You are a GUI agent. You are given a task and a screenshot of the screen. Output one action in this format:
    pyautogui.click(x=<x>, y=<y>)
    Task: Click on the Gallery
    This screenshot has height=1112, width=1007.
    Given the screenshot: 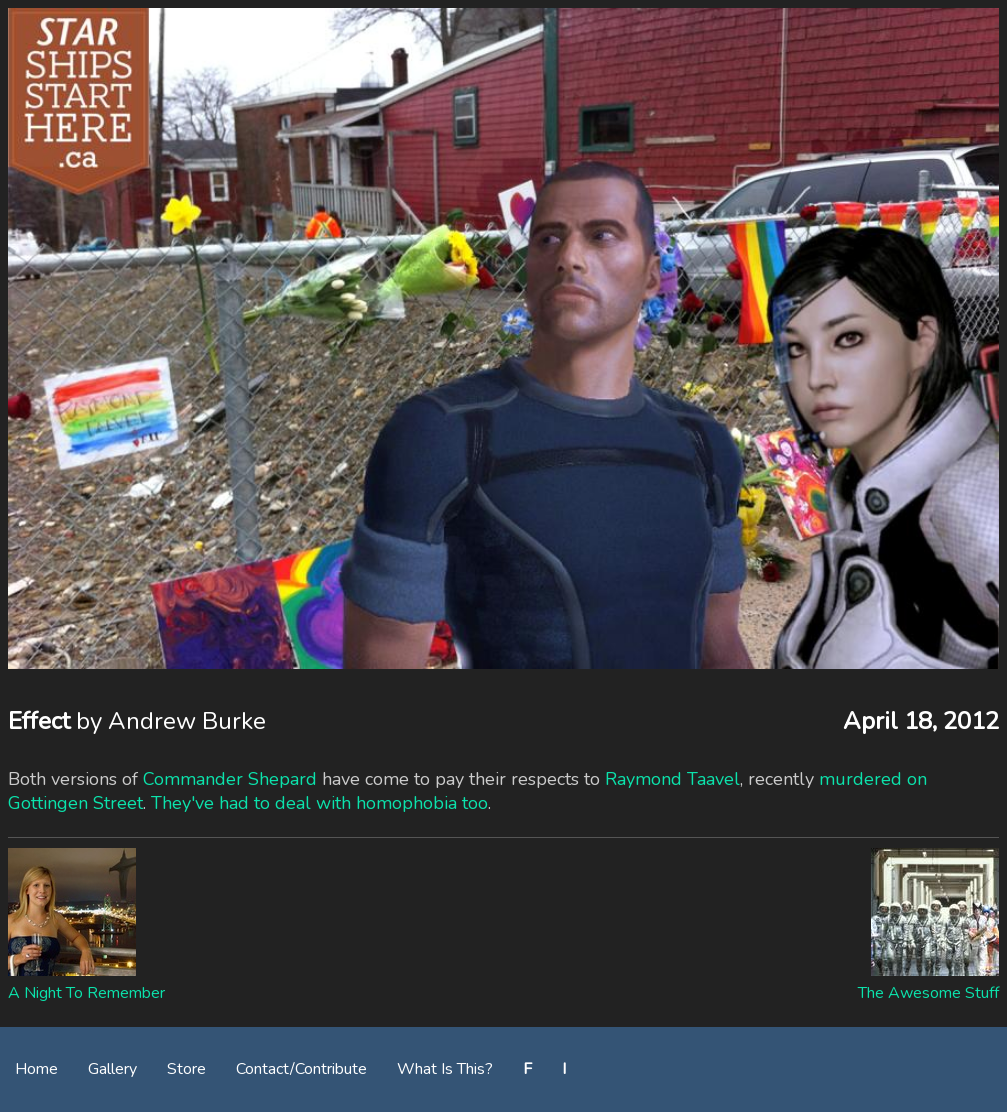 What is the action you would take?
    pyautogui.click(x=112, y=1069)
    